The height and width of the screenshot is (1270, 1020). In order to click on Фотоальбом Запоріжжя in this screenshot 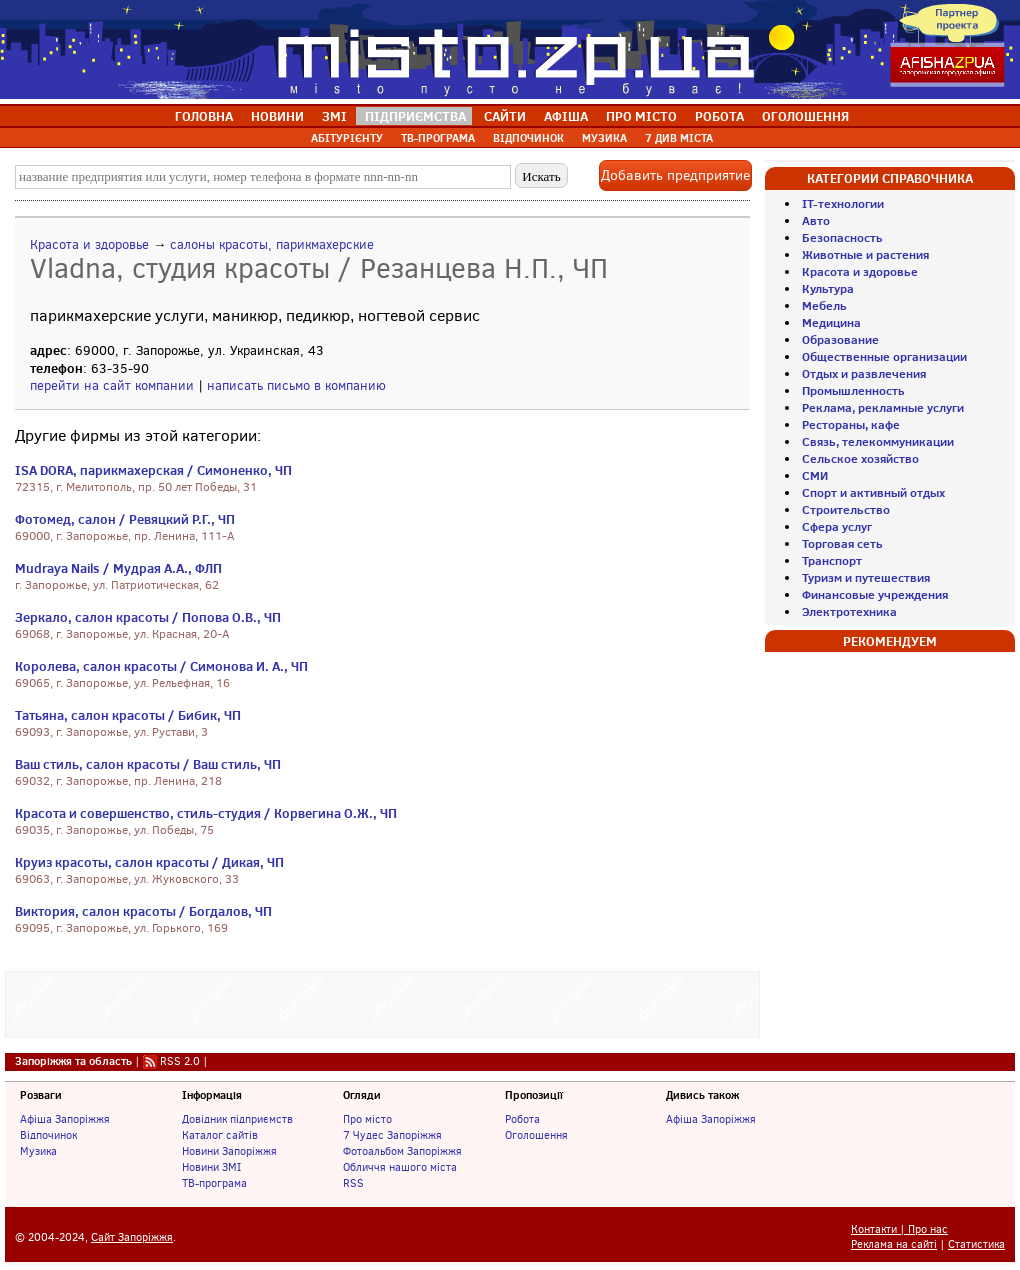, I will do `click(402, 1151)`.